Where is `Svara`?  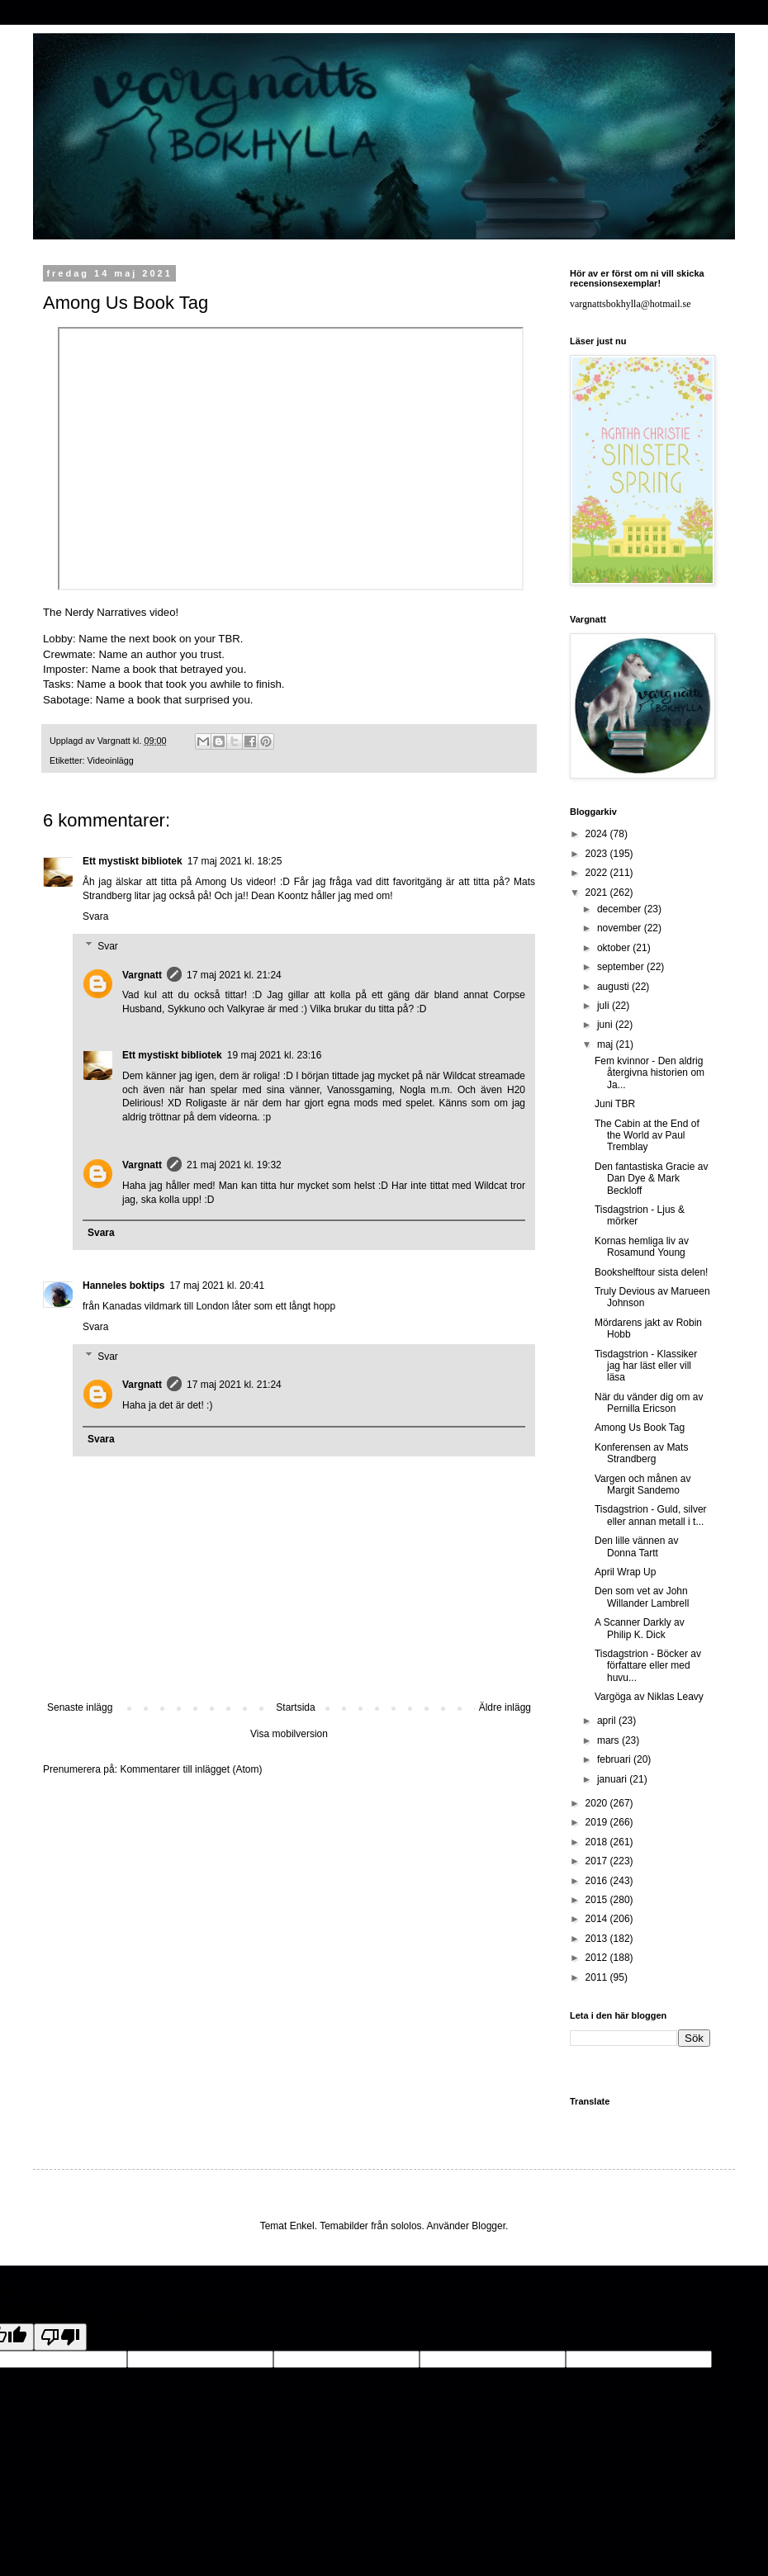 Svara is located at coordinates (95, 916).